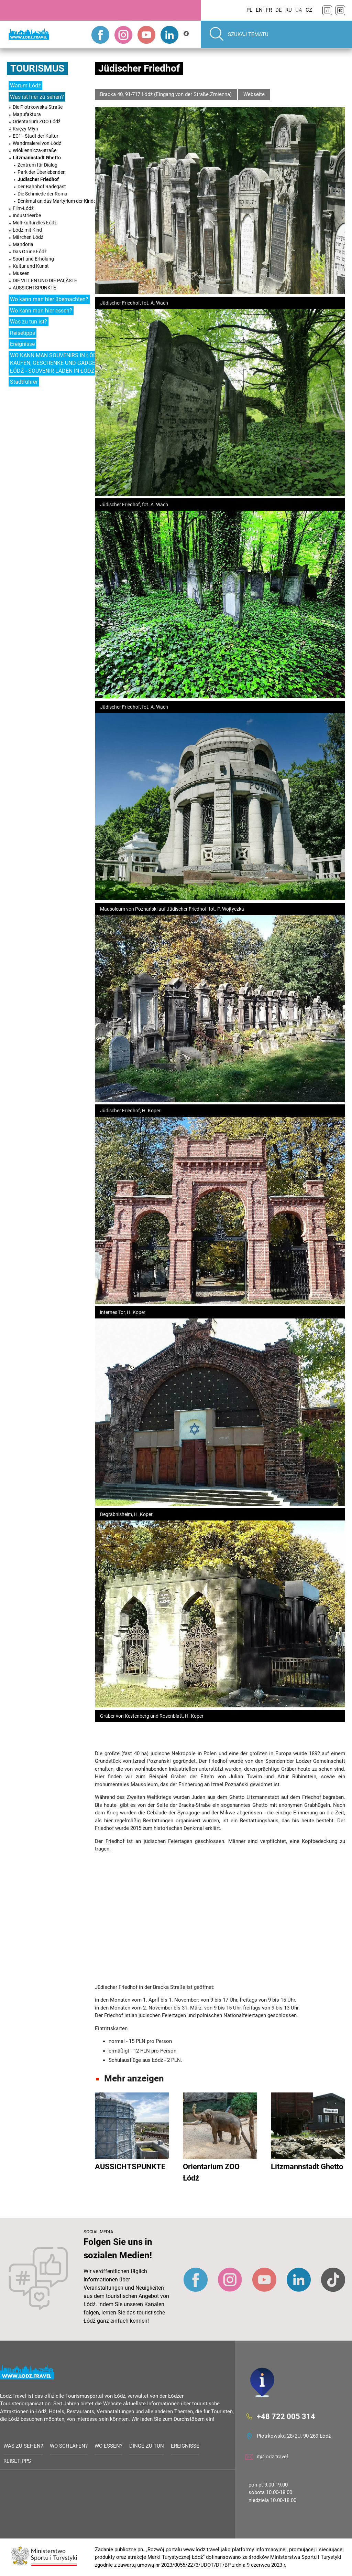 This screenshot has height=2576, width=352. Describe the element at coordinates (42, 194) in the screenshot. I see `Die Schmiede der Roma` at that location.